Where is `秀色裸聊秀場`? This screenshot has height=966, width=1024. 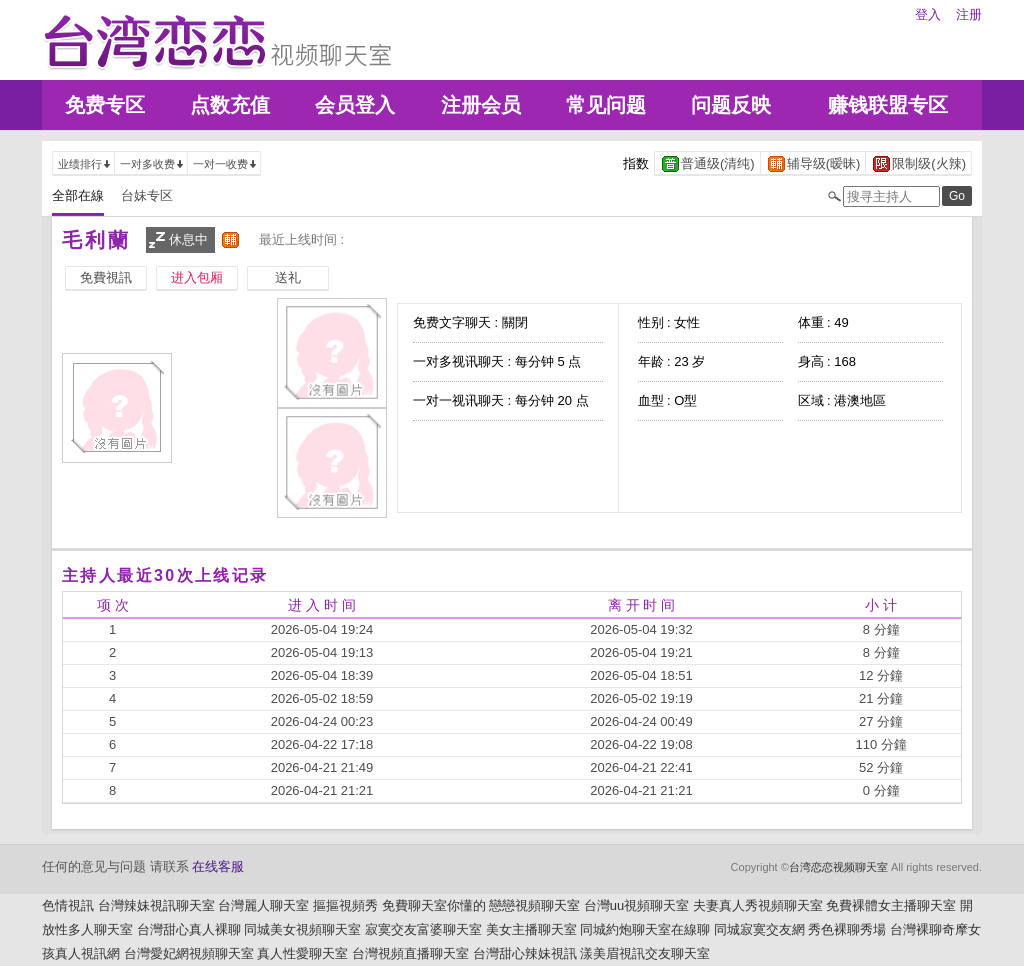 秀色裸聊秀場 is located at coordinates (847, 929).